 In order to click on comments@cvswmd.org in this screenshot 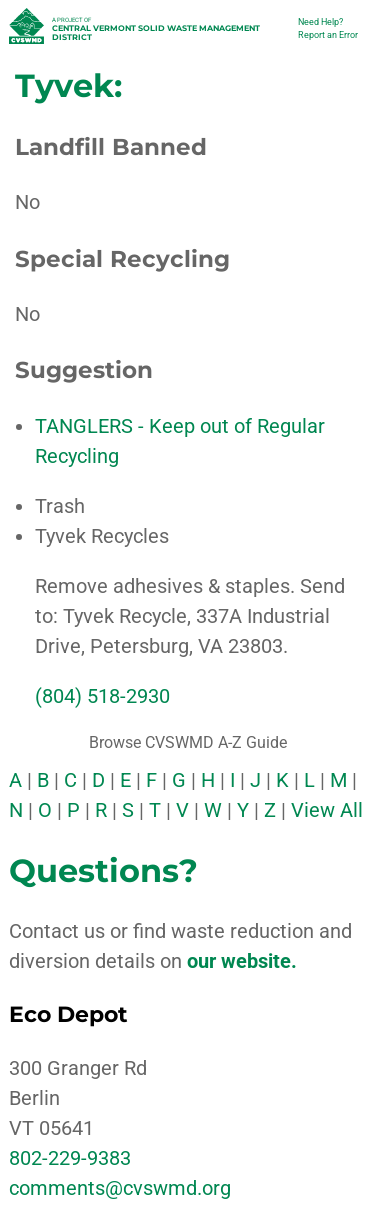, I will do `click(120, 1188)`.